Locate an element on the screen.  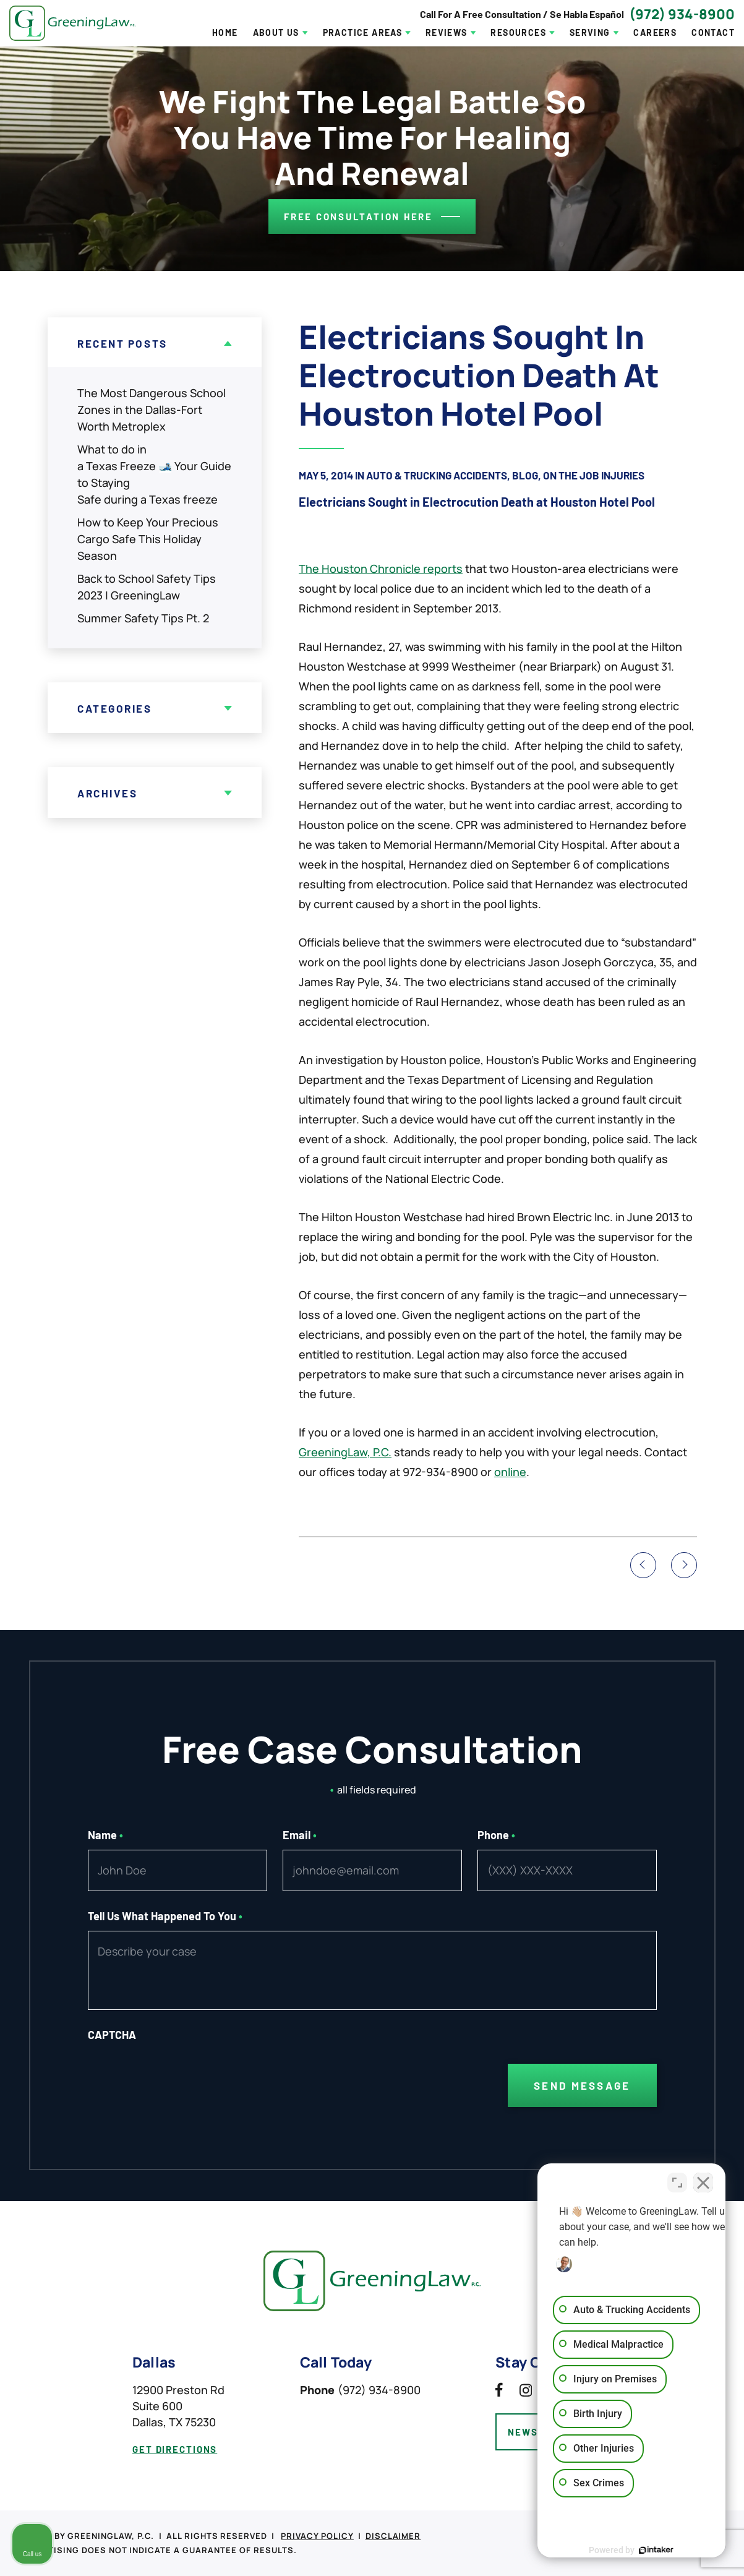
How to Keep Your Precious Cargo Safe This Holiday Season is located at coordinates (147, 539).